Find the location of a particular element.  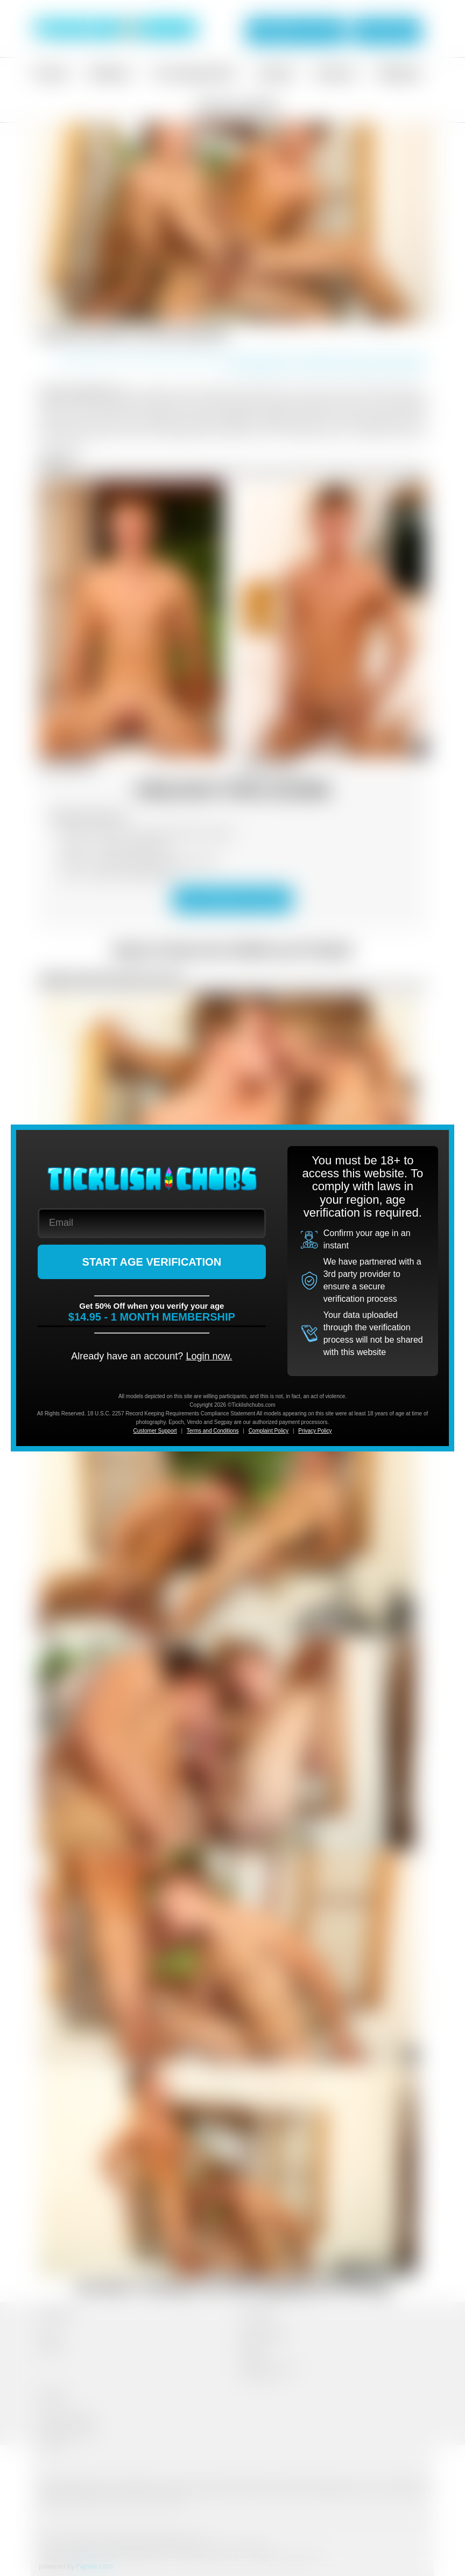

Customer Support is located at coordinates (155, 1431).